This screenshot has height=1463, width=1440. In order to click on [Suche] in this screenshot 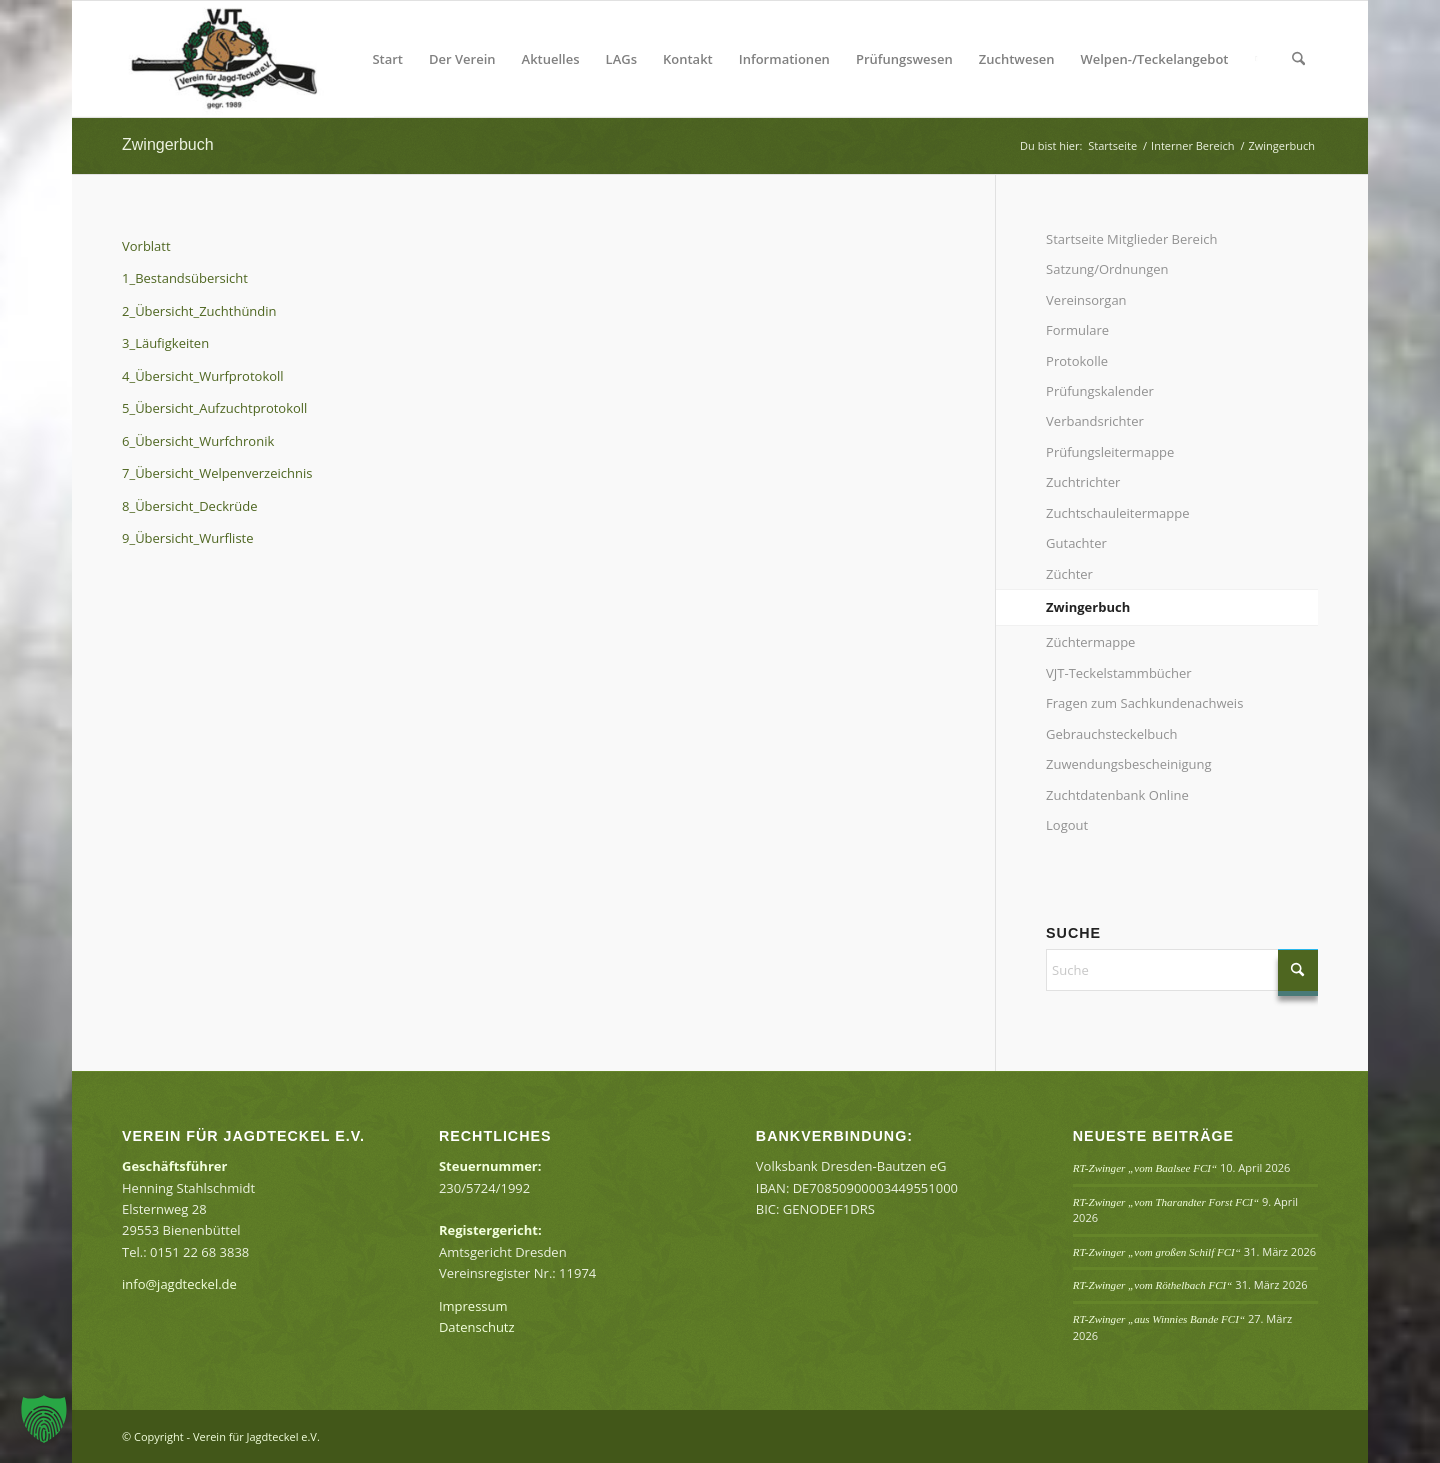, I will do `click(1298, 59)`.